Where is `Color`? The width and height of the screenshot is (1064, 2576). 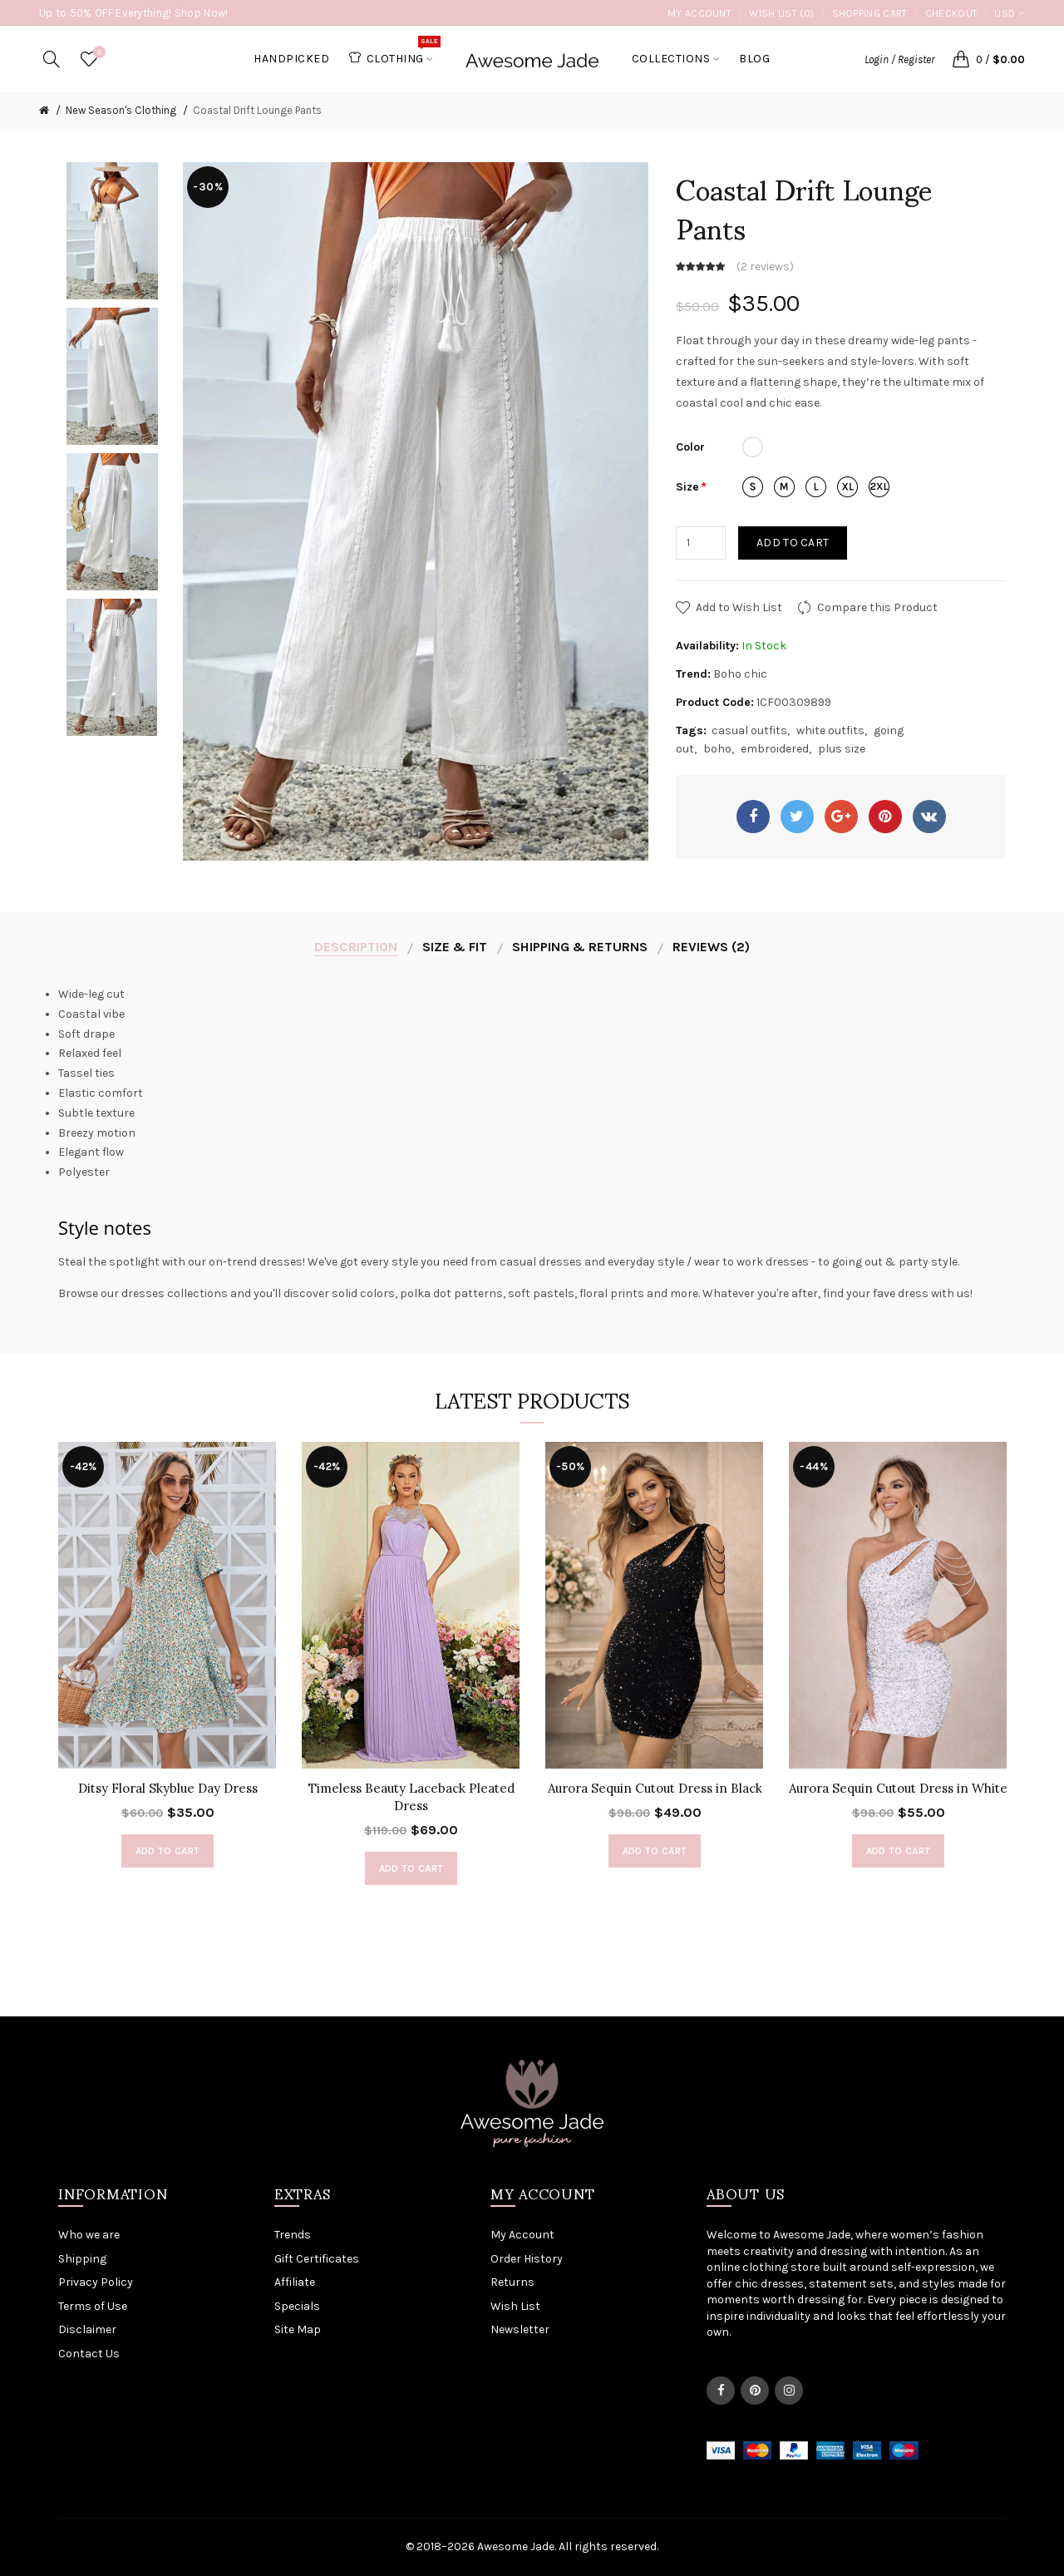
Color is located at coordinates (690, 447).